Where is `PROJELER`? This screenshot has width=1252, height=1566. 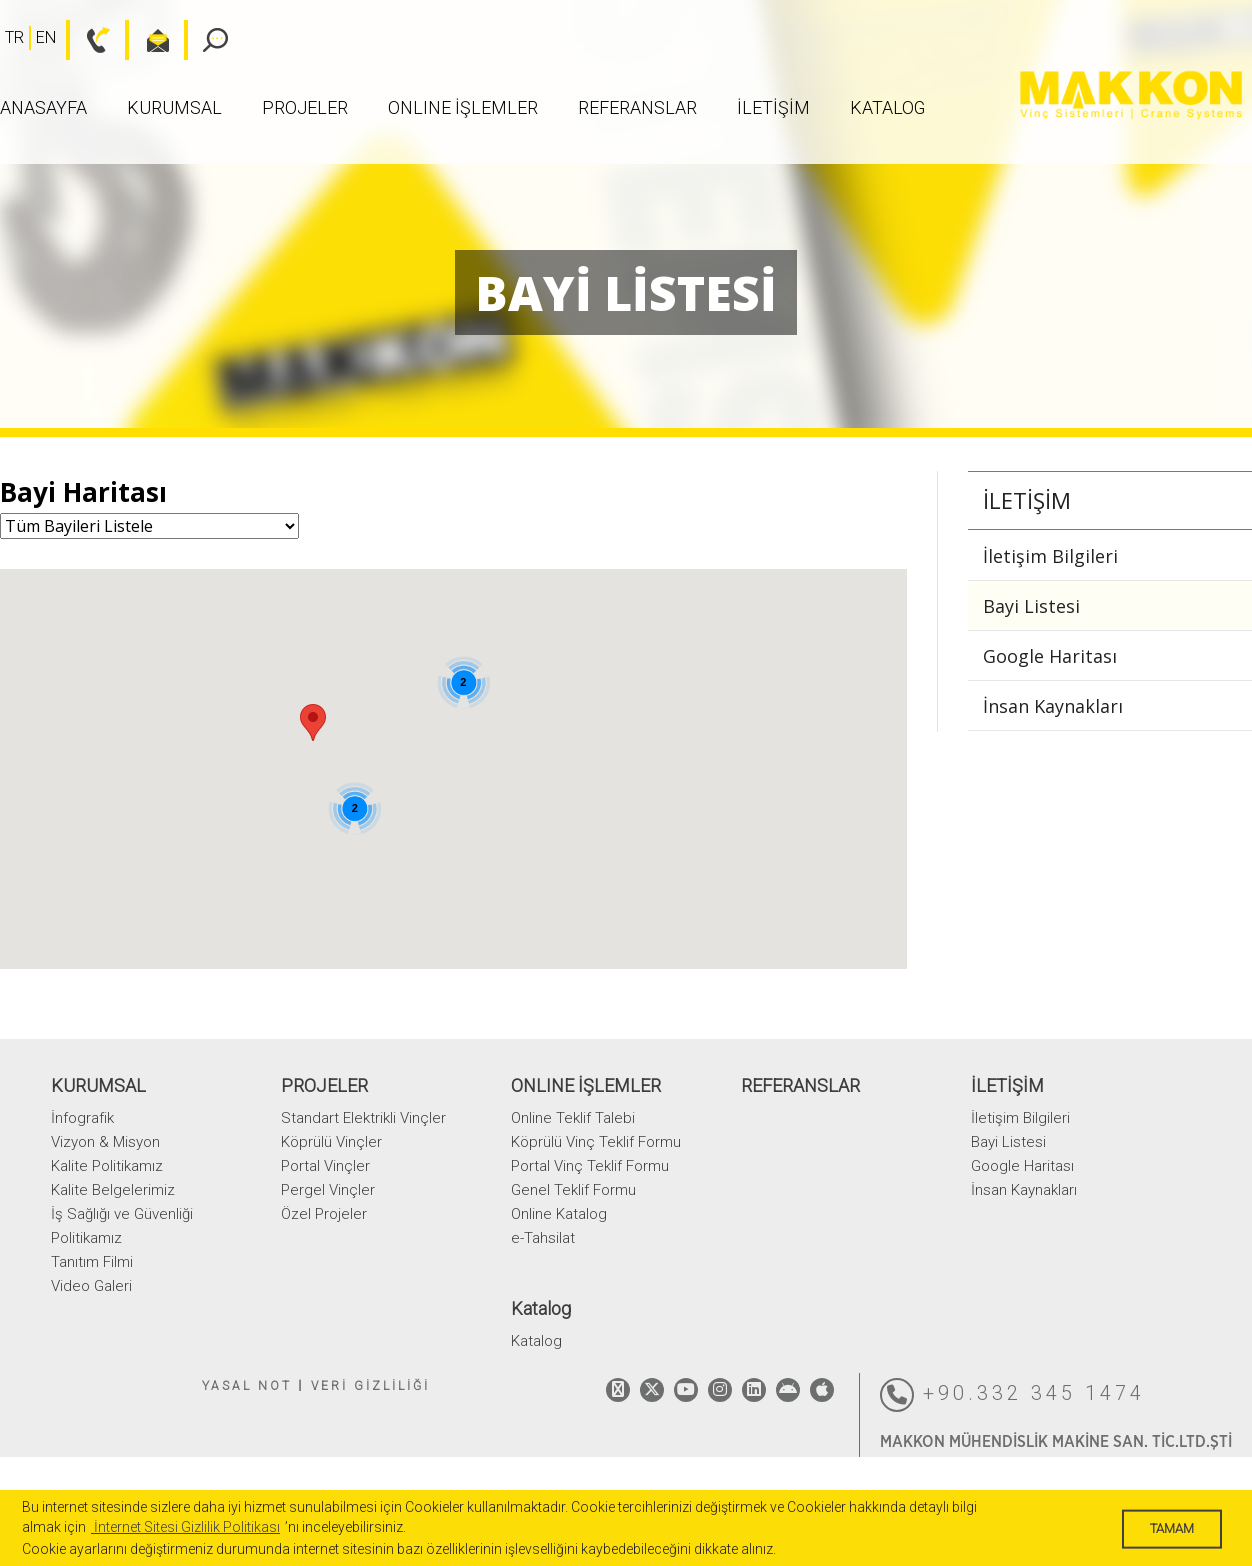 PROJELER is located at coordinates (305, 107).